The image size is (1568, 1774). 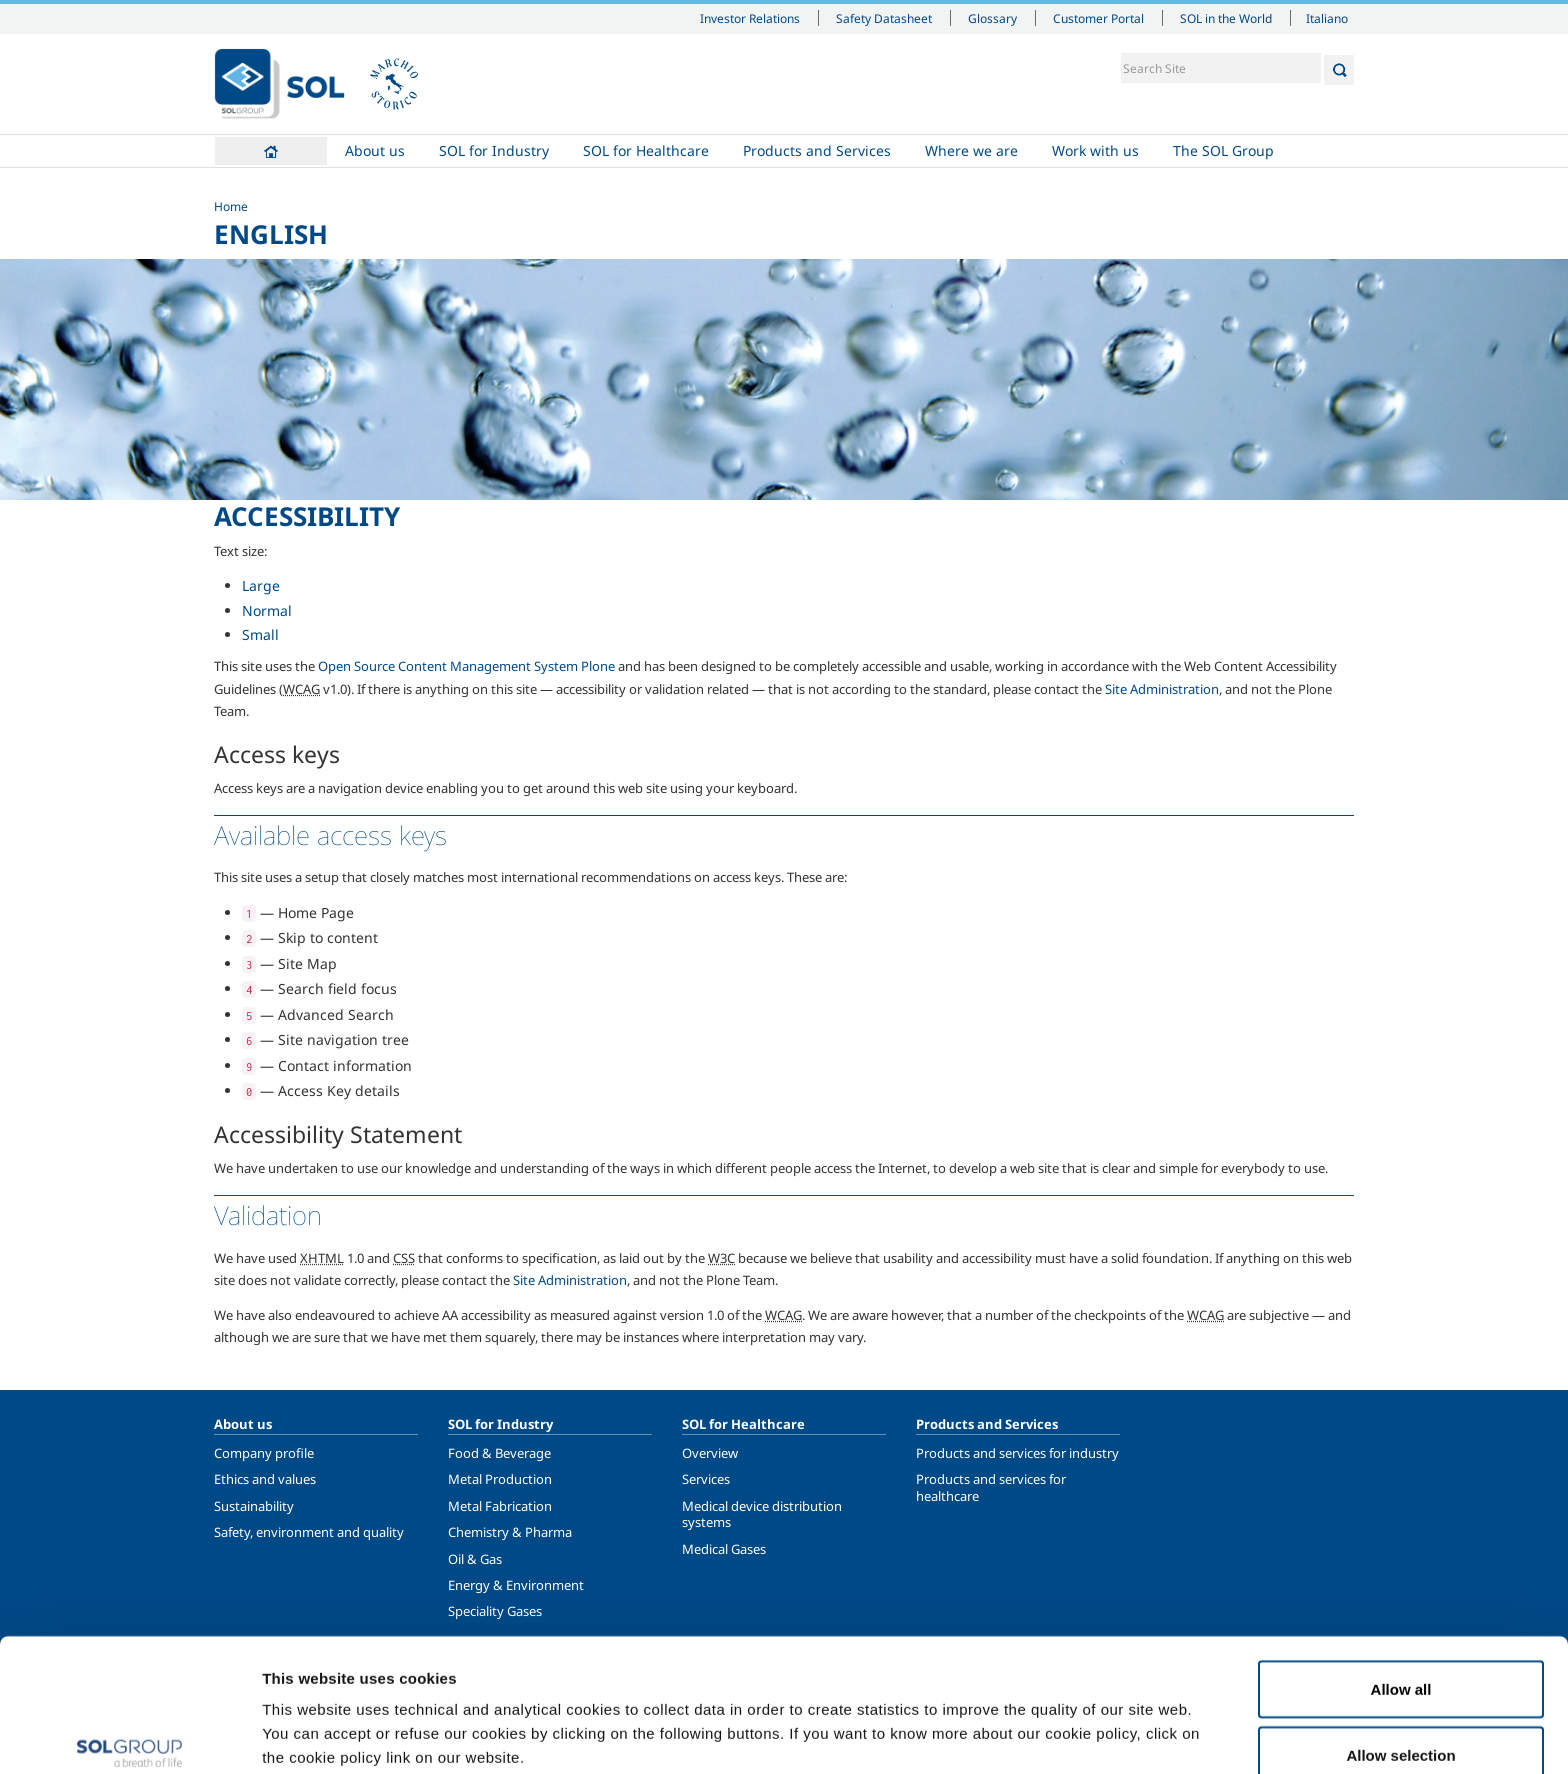 What do you see at coordinates (1226, 18) in the screenshot?
I see `SOL in the World` at bounding box center [1226, 18].